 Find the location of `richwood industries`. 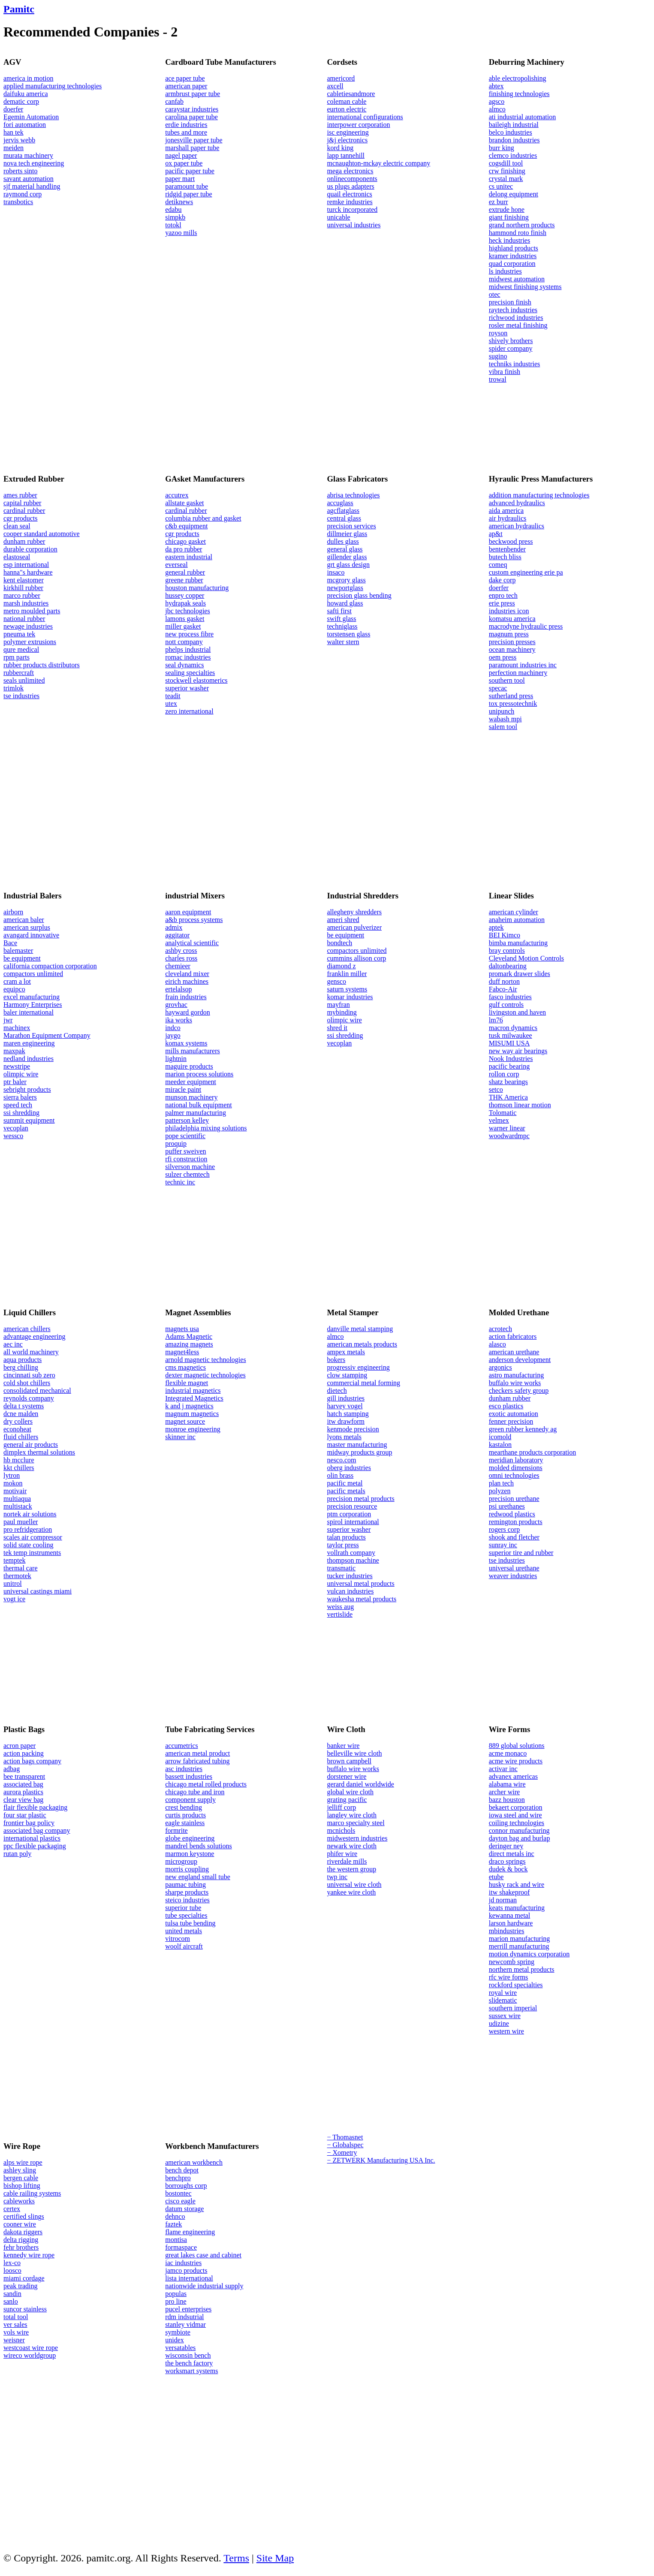

richwood industries is located at coordinates (516, 317).